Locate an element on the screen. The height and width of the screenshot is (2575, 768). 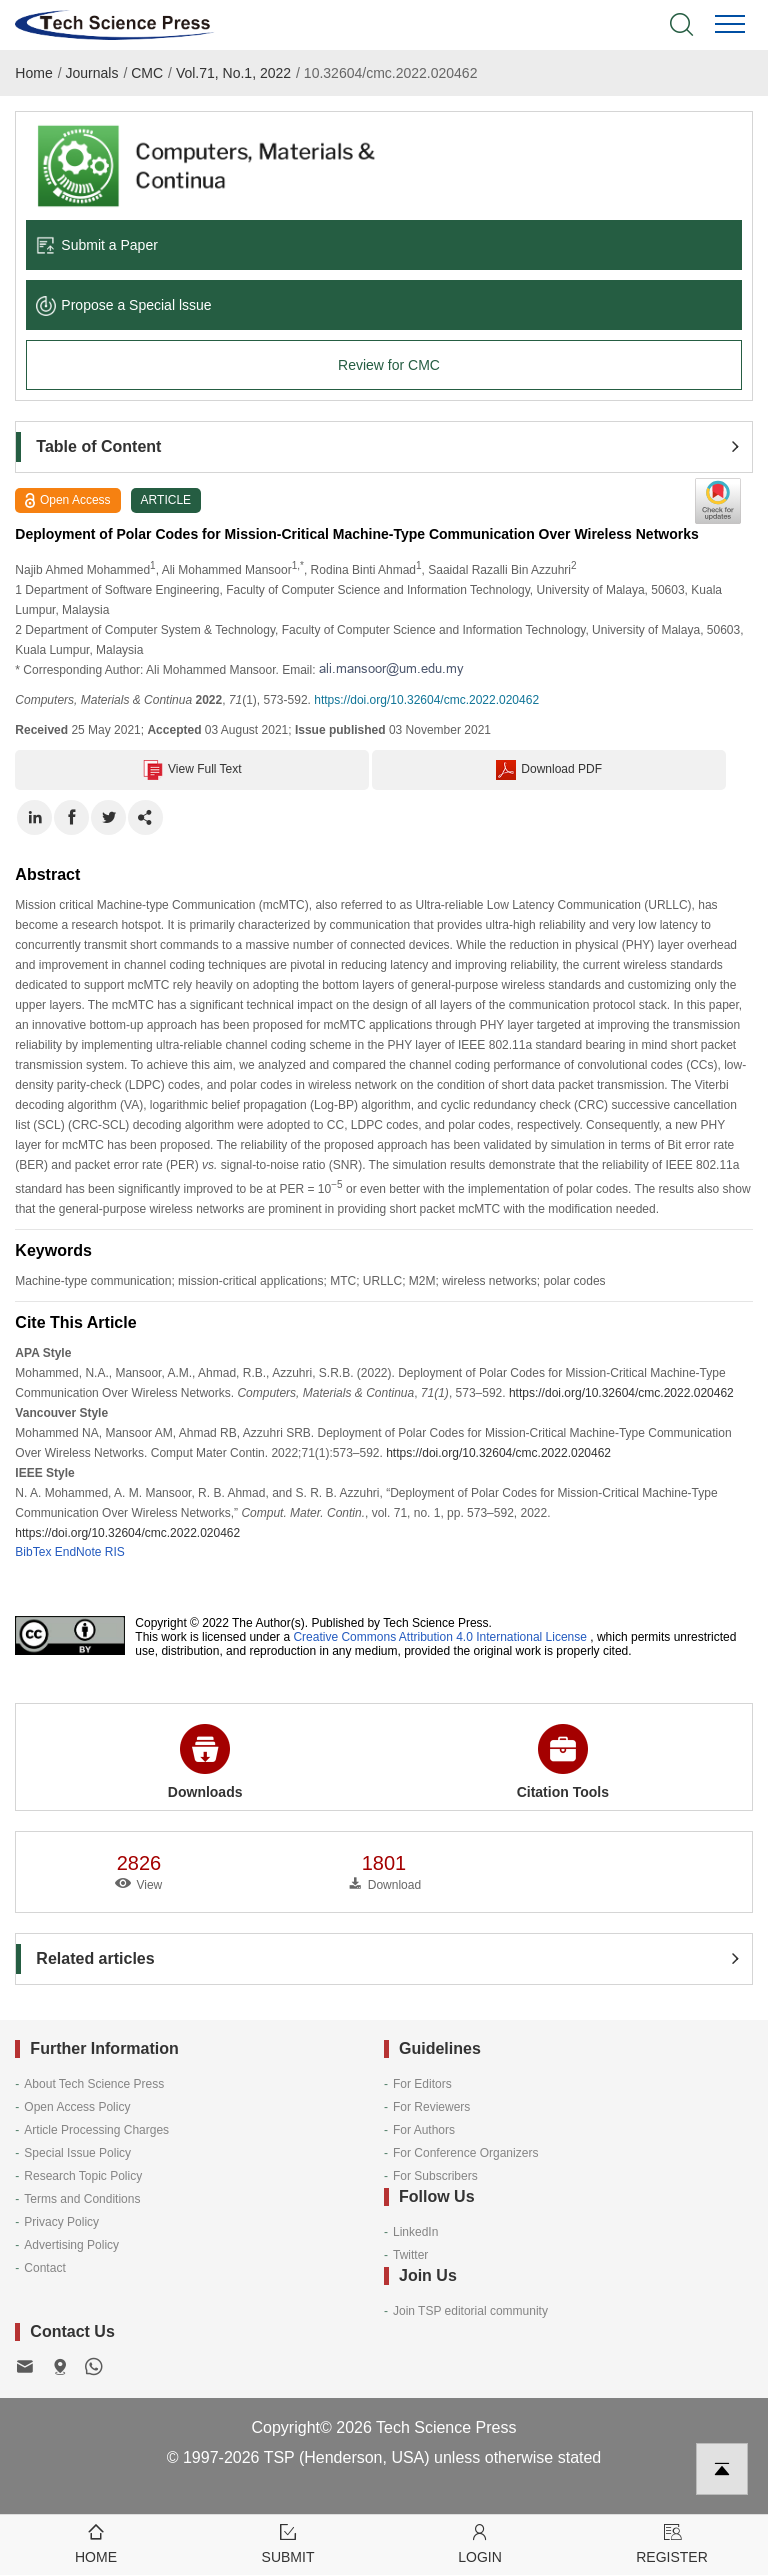
Open Access Policy is located at coordinates (77, 2107).